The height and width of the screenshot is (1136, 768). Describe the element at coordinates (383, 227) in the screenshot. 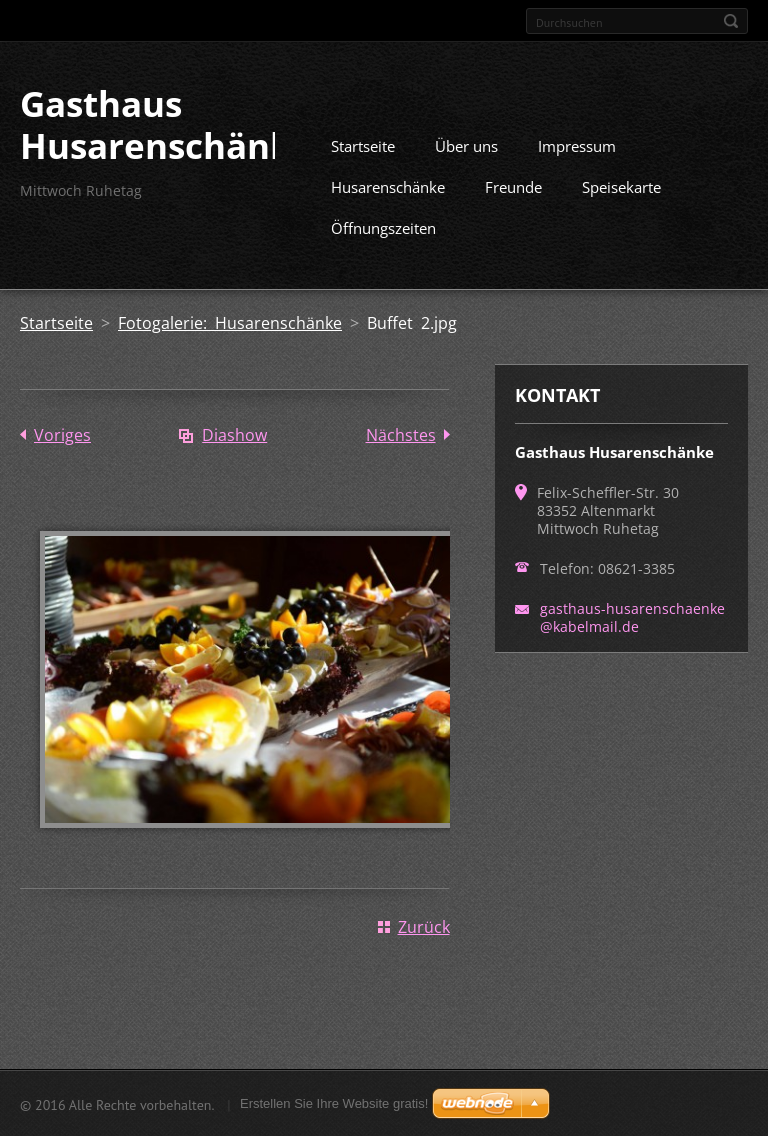

I see `Öffnungszeiten` at that location.